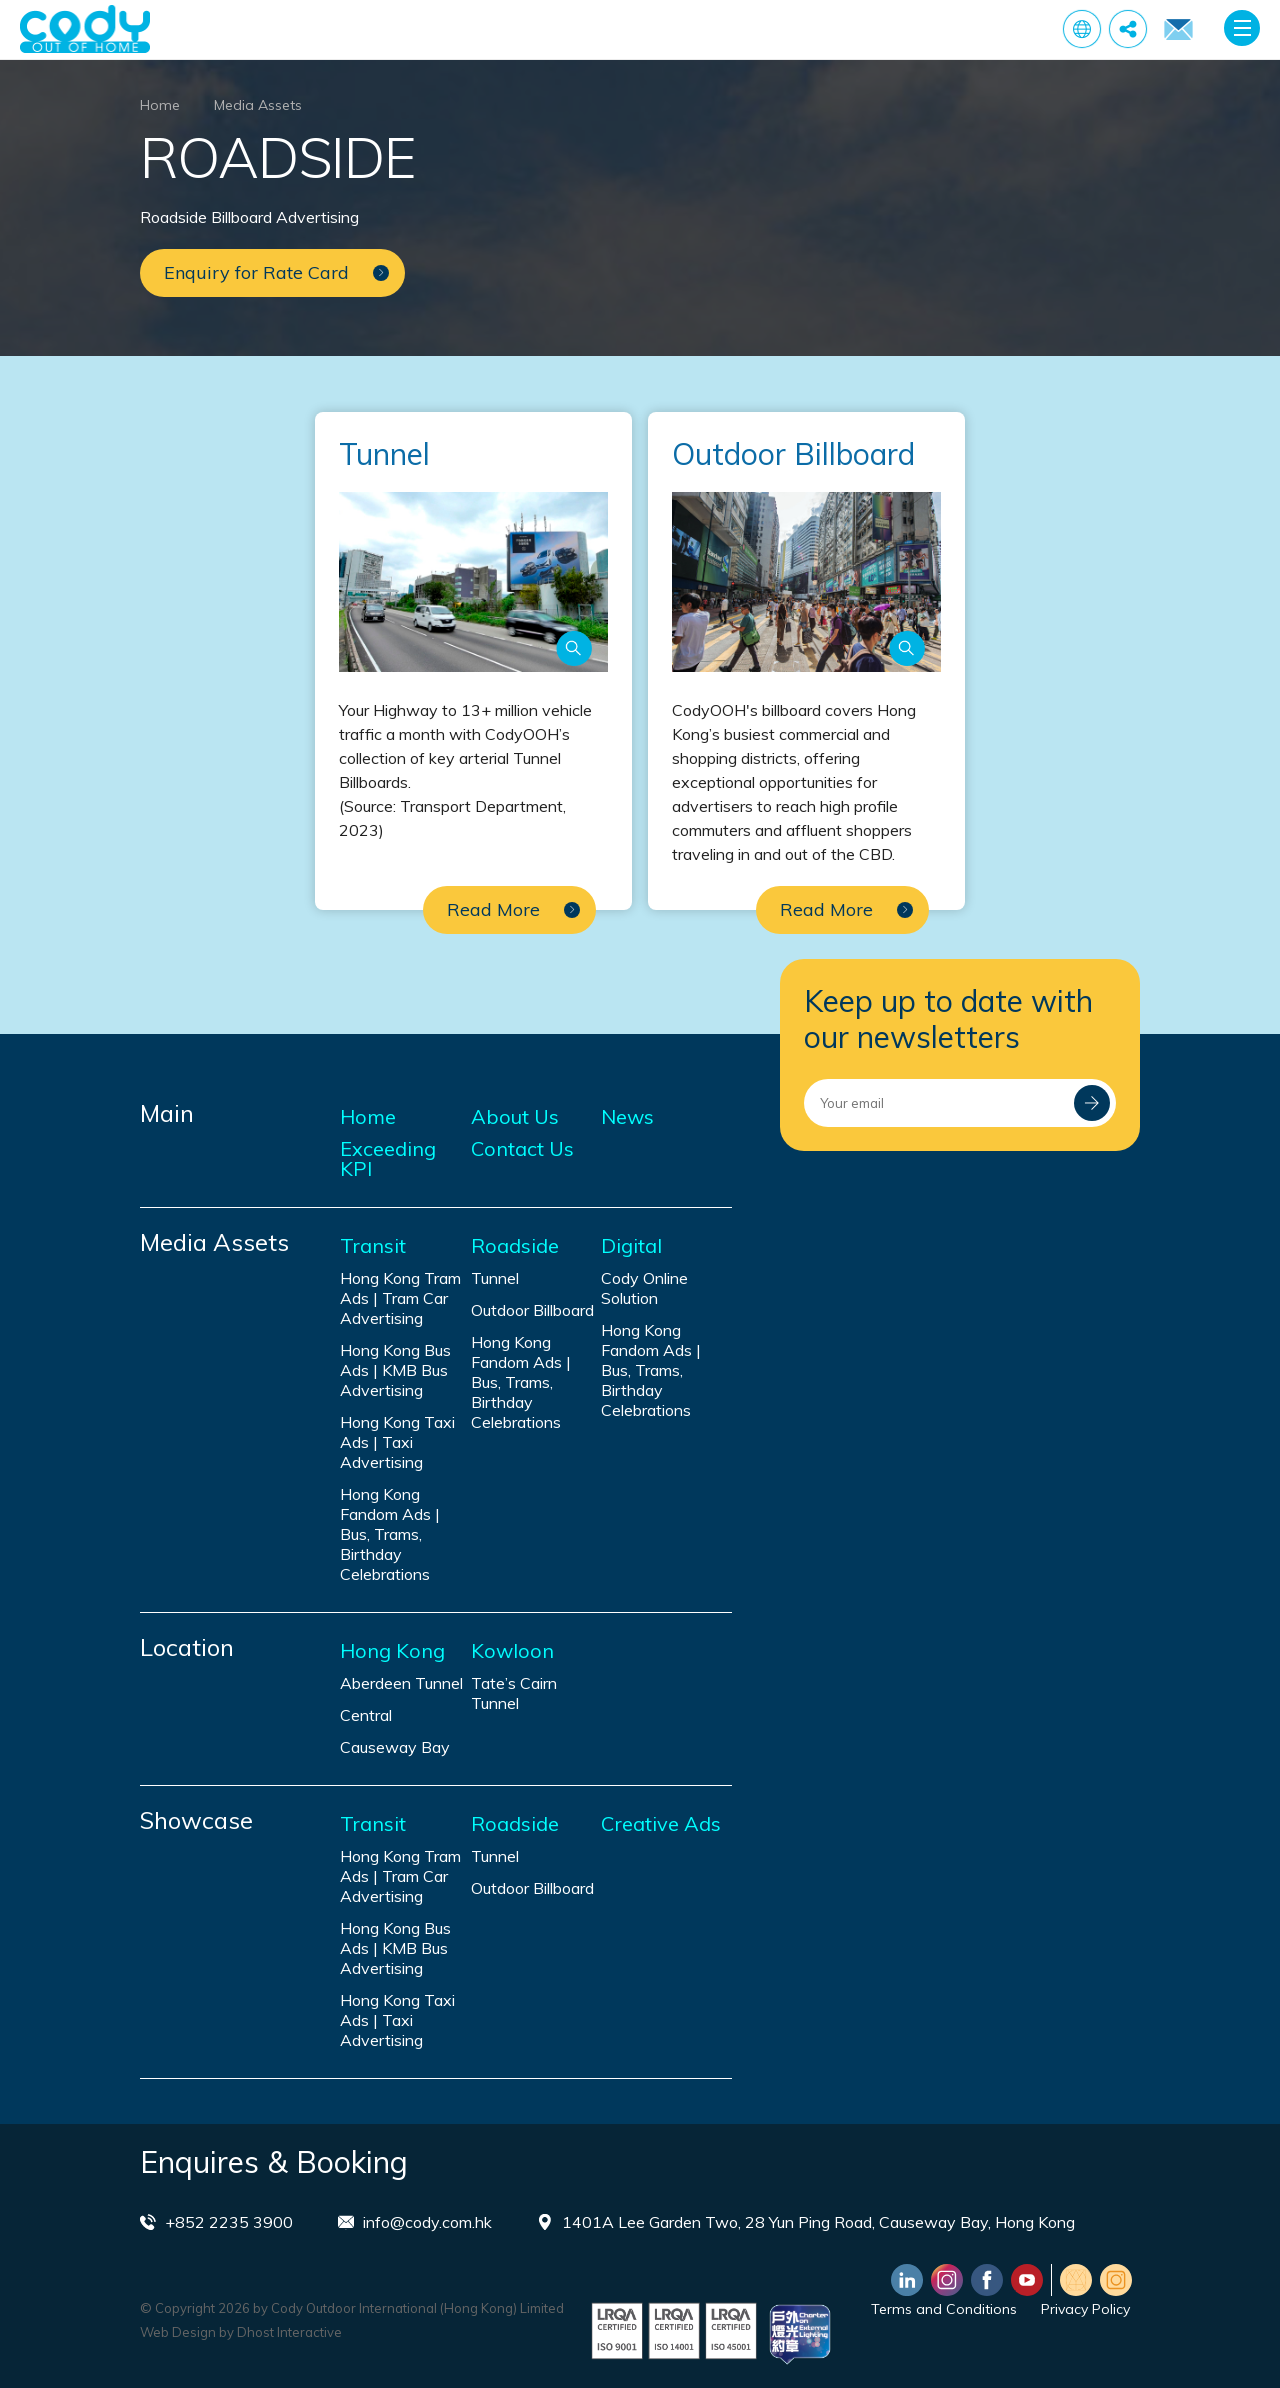 The height and width of the screenshot is (2388, 1280). I want to click on Privacy Policy, so click(1085, 2309).